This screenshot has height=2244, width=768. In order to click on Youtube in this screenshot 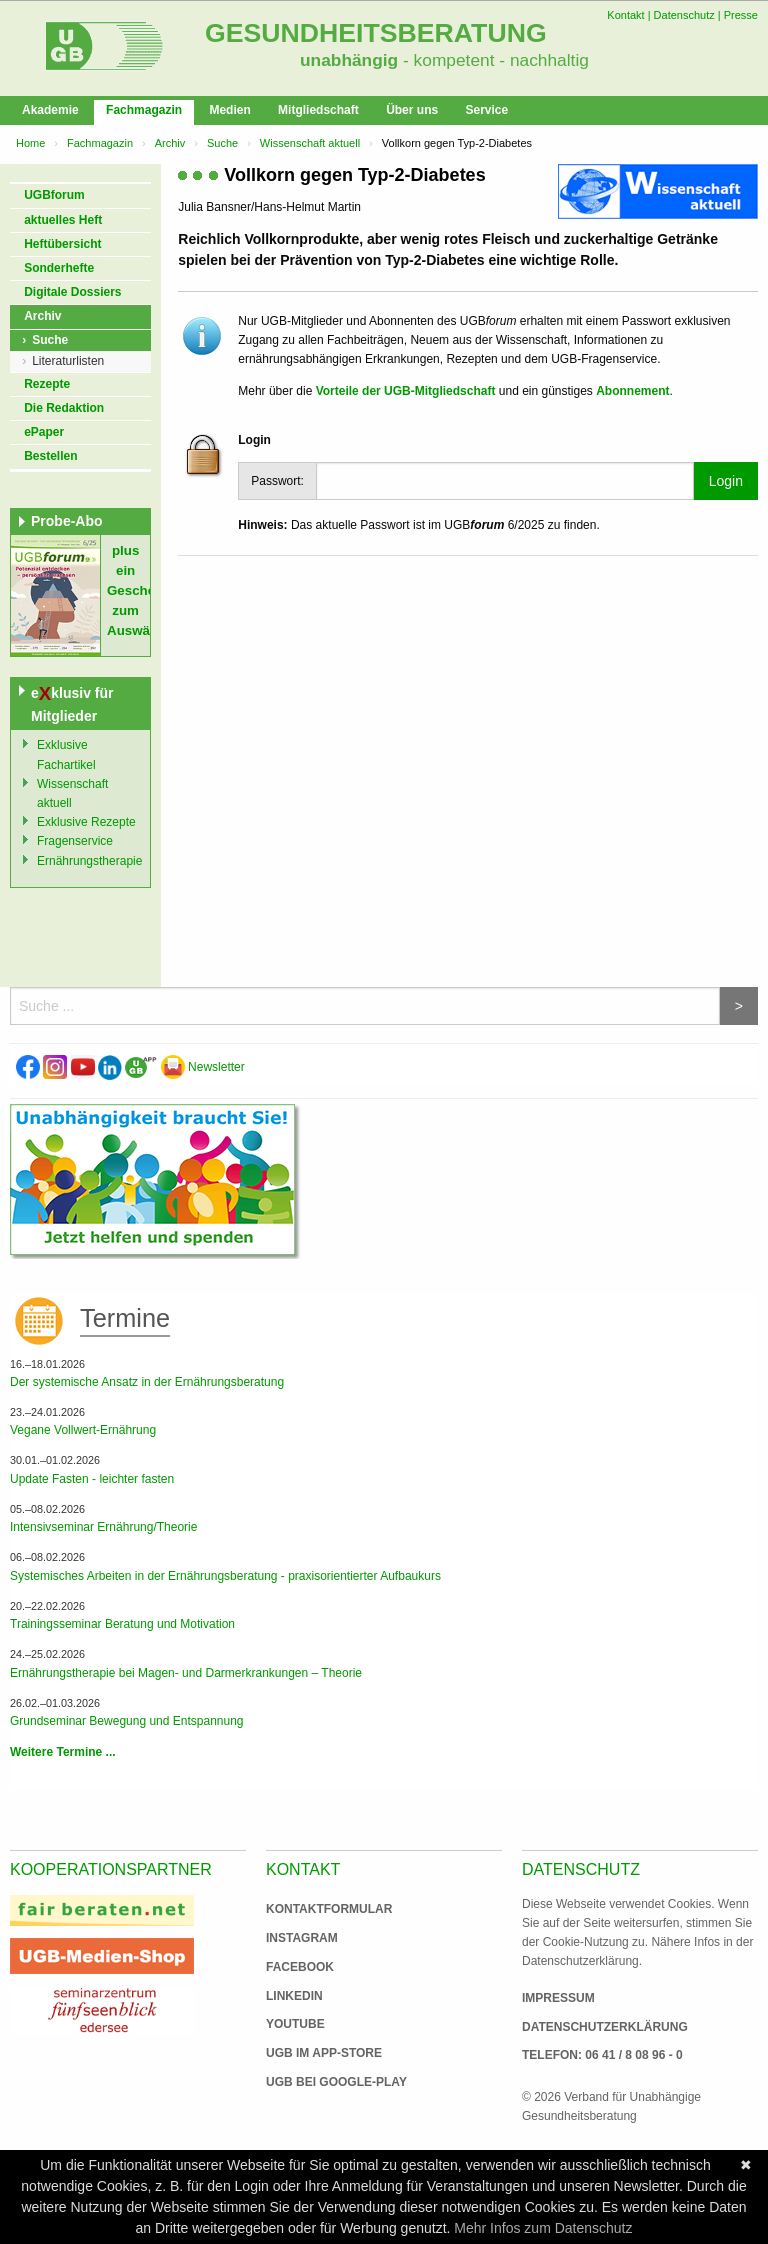, I will do `click(295, 2024)`.